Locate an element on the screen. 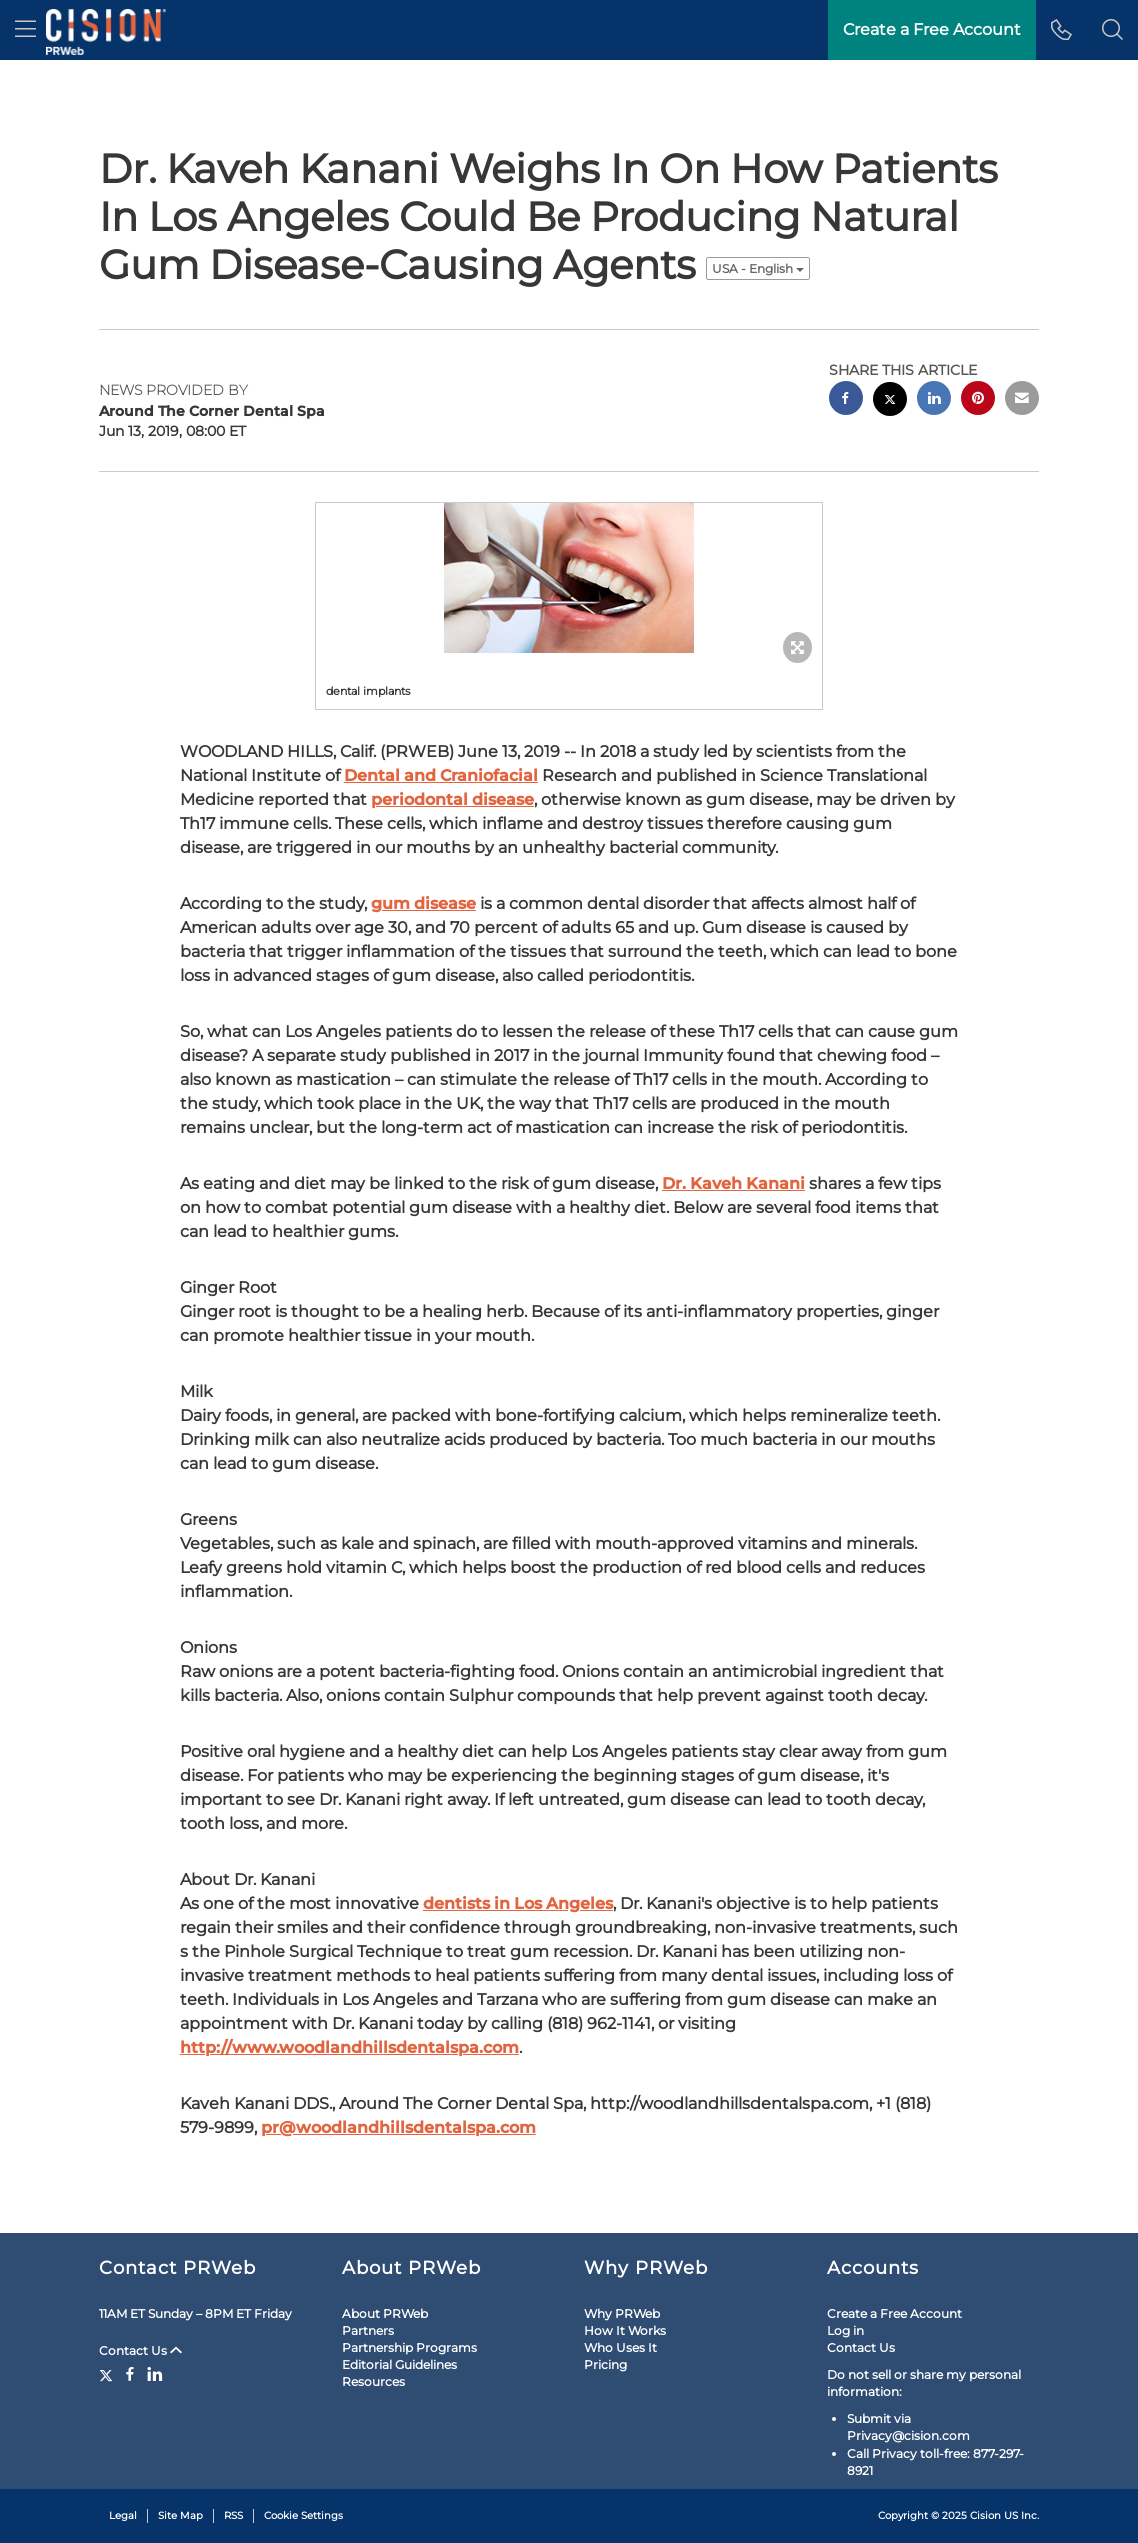  Why PRWeb is located at coordinates (622, 2313).